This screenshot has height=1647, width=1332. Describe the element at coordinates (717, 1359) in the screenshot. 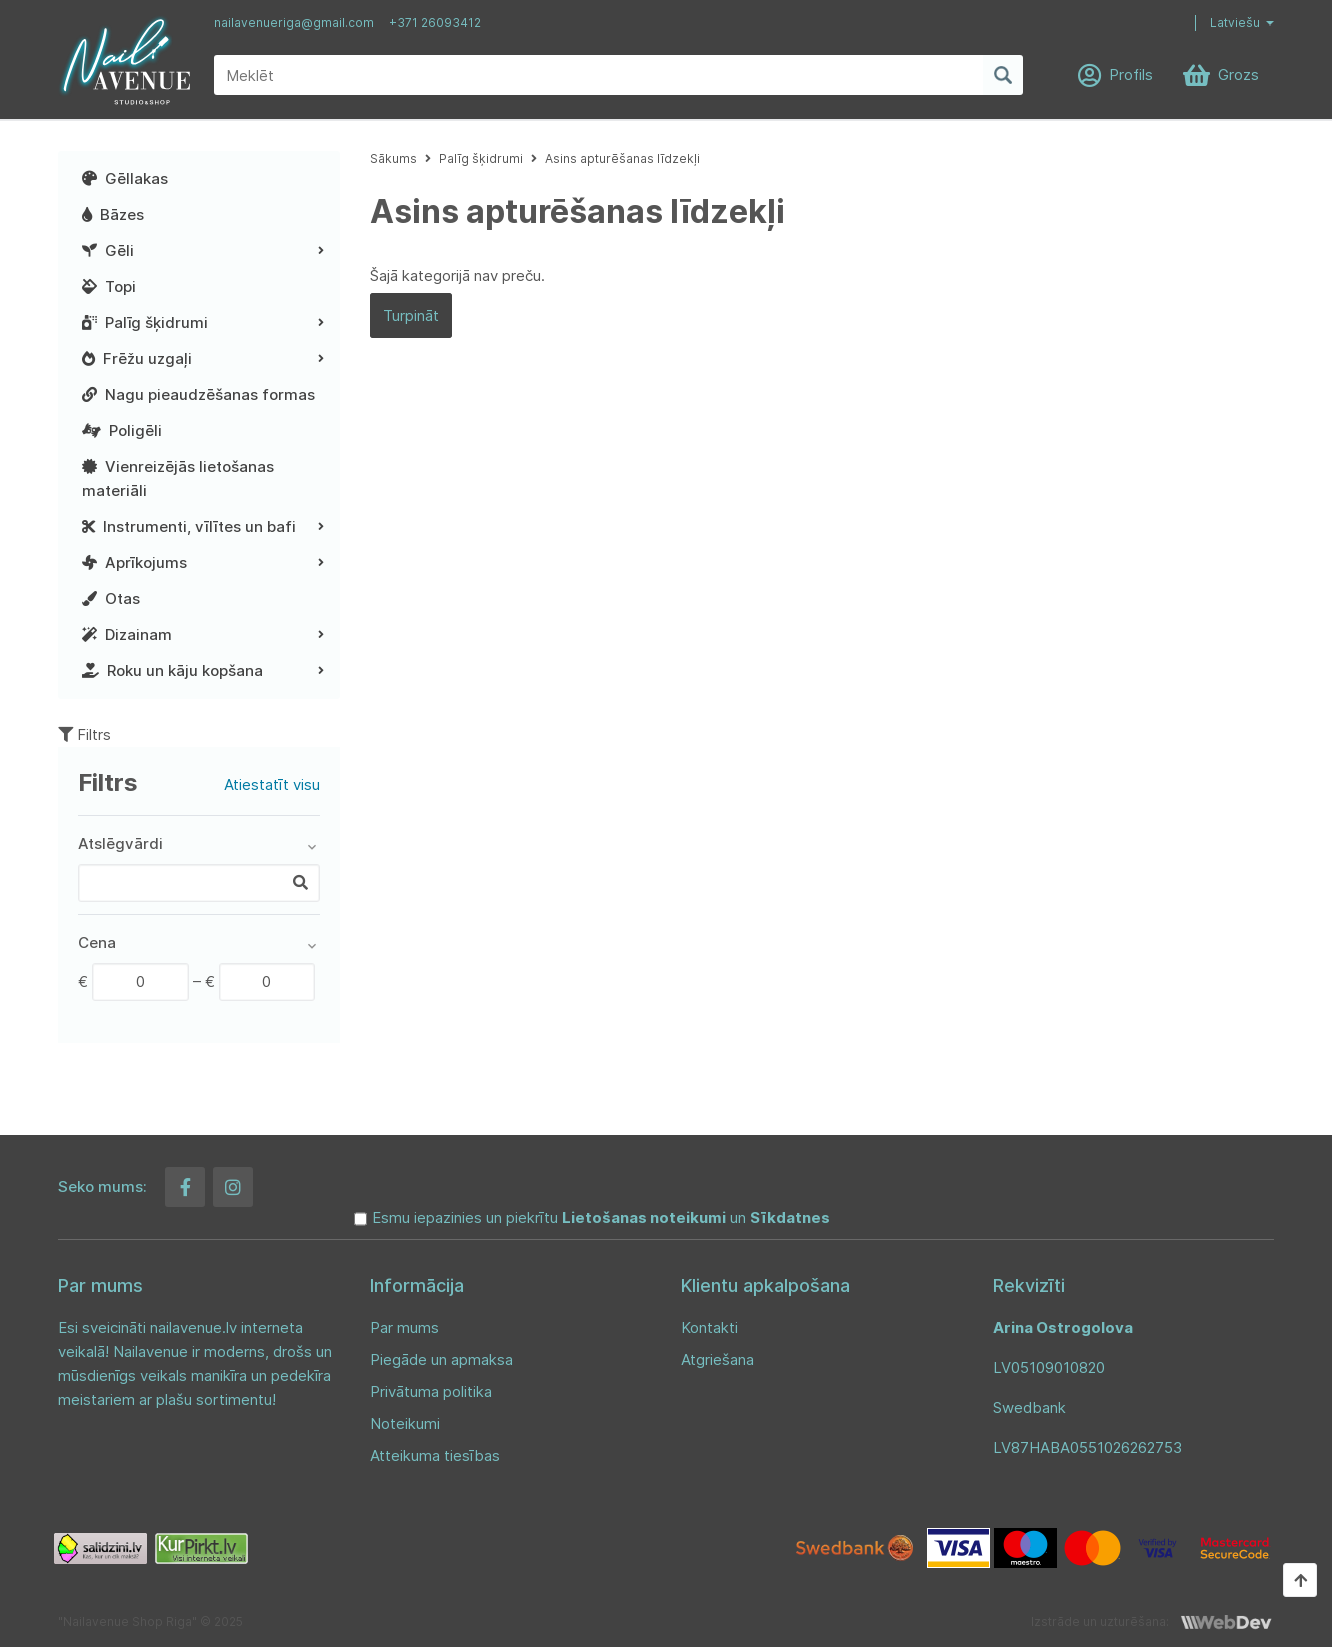

I see `Atgriešana` at that location.